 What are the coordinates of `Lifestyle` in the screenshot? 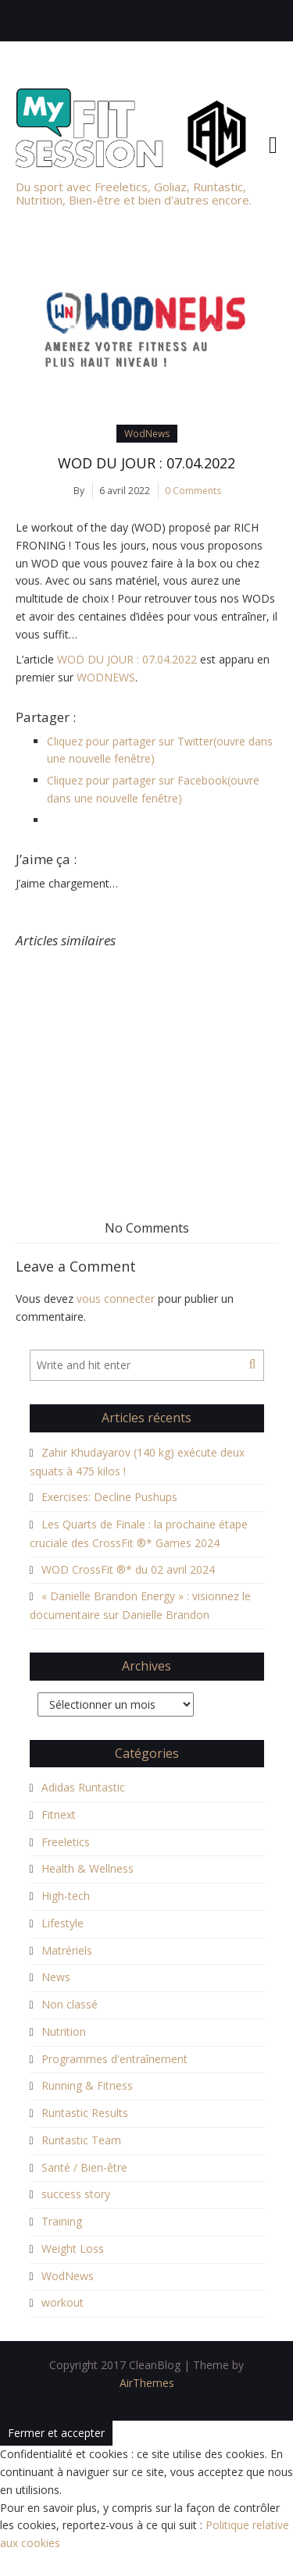 It's located at (62, 1923).